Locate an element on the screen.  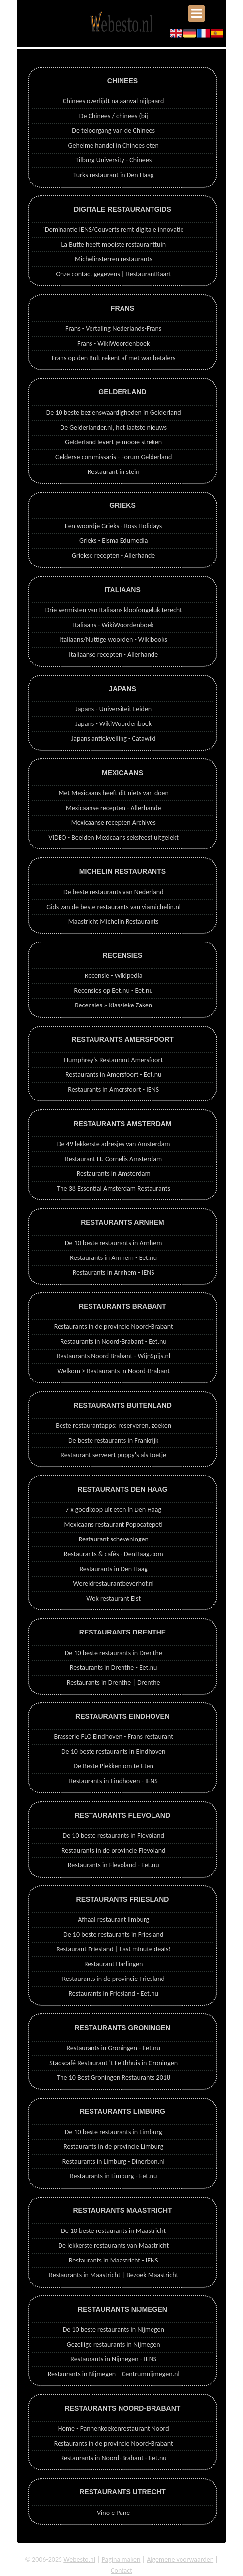
De teloorgang van de Chinees is located at coordinates (113, 130).